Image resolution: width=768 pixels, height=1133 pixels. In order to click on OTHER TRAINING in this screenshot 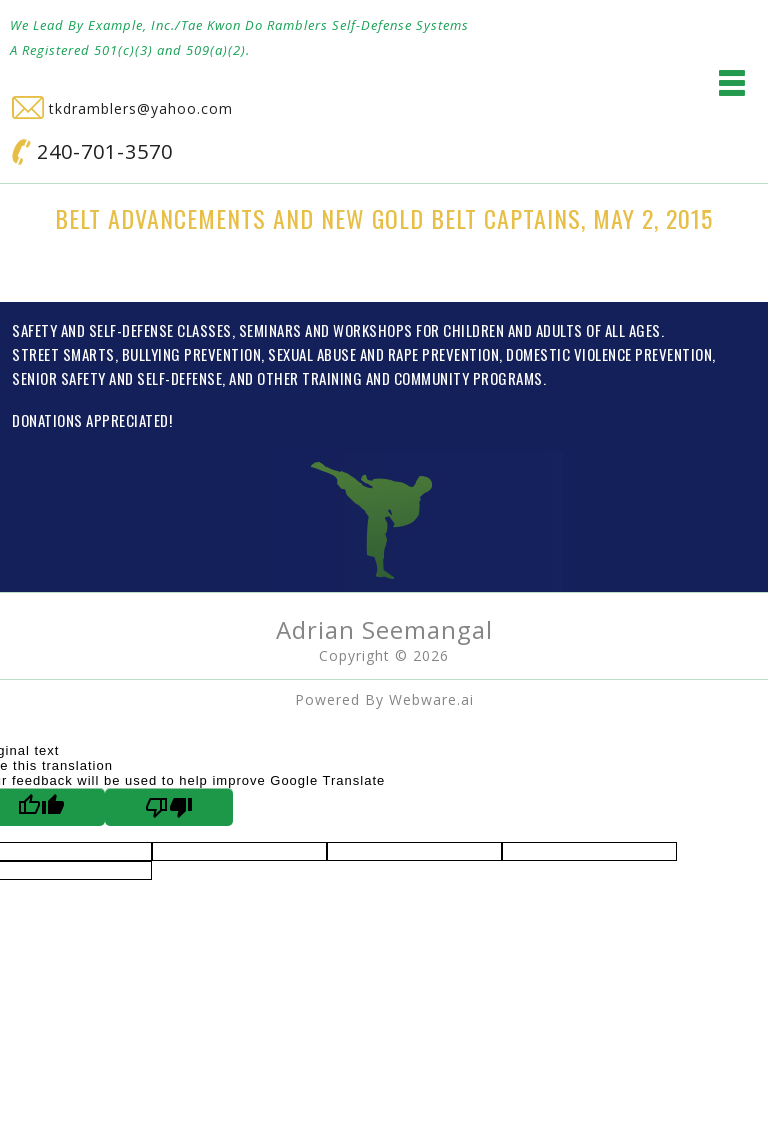, I will do `click(309, 378)`.